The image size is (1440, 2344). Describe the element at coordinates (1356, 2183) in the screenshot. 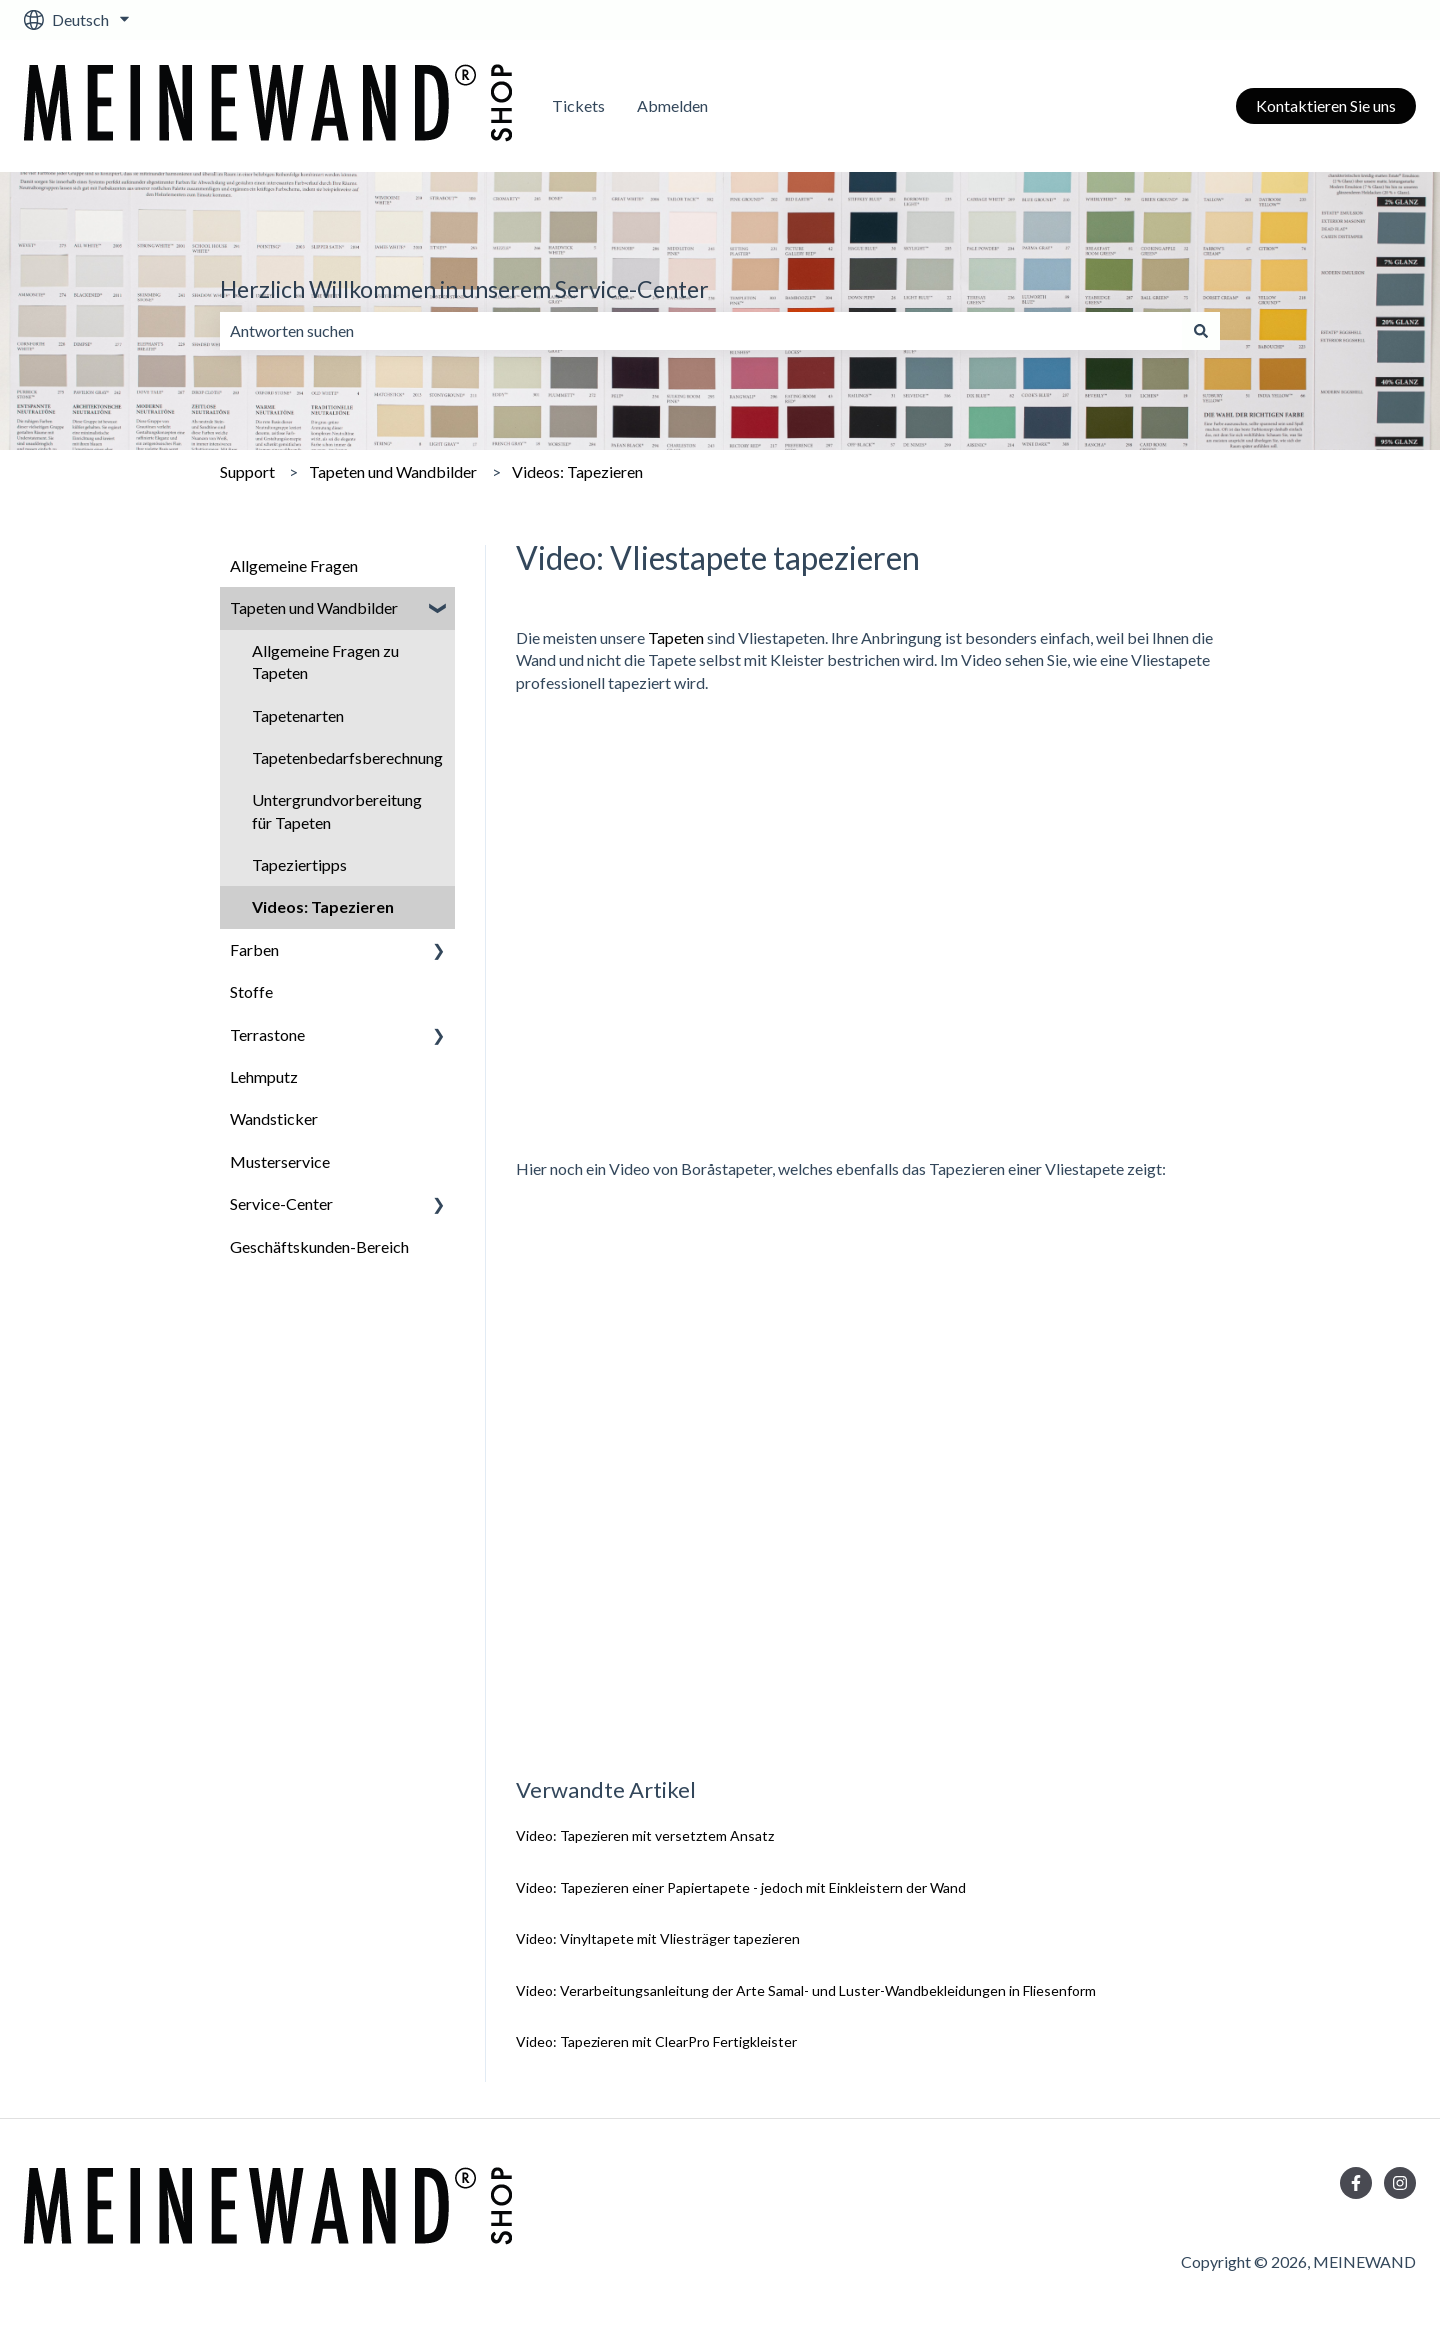

I see `[Folgen Sie uns auf Facebook]` at that location.